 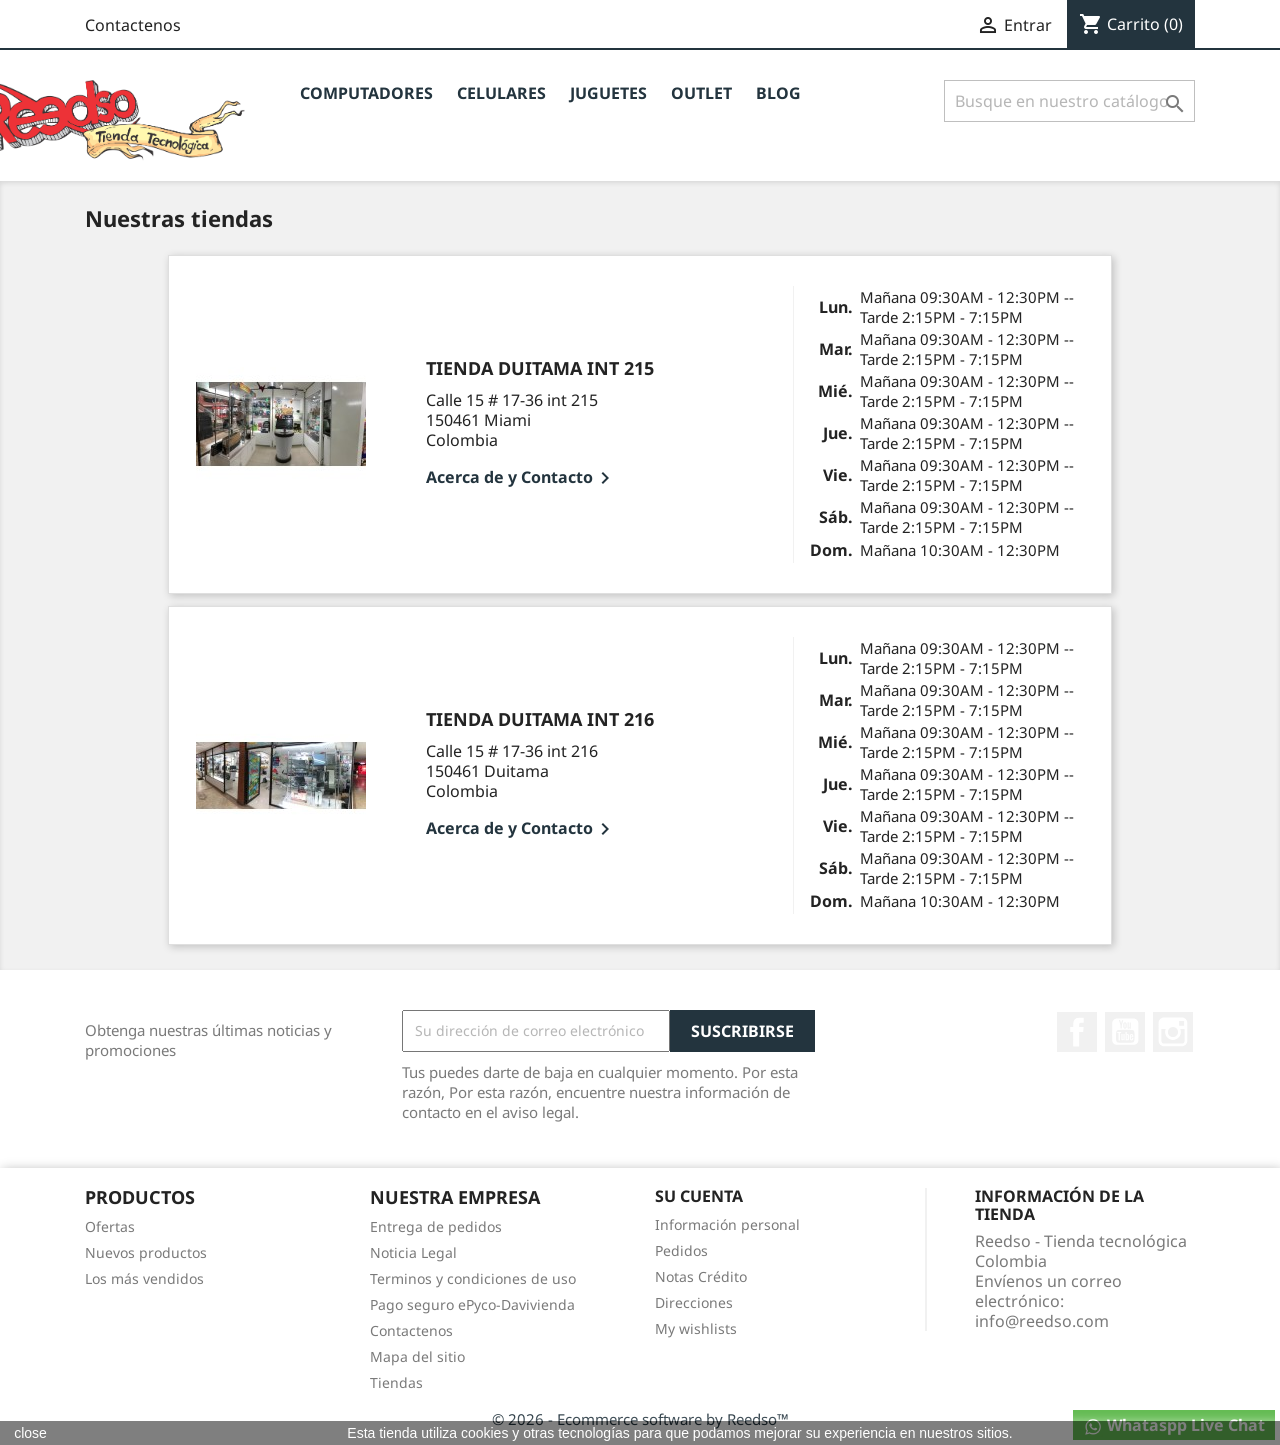 I want to click on Nuevos productos, so click(x=146, y=1252).